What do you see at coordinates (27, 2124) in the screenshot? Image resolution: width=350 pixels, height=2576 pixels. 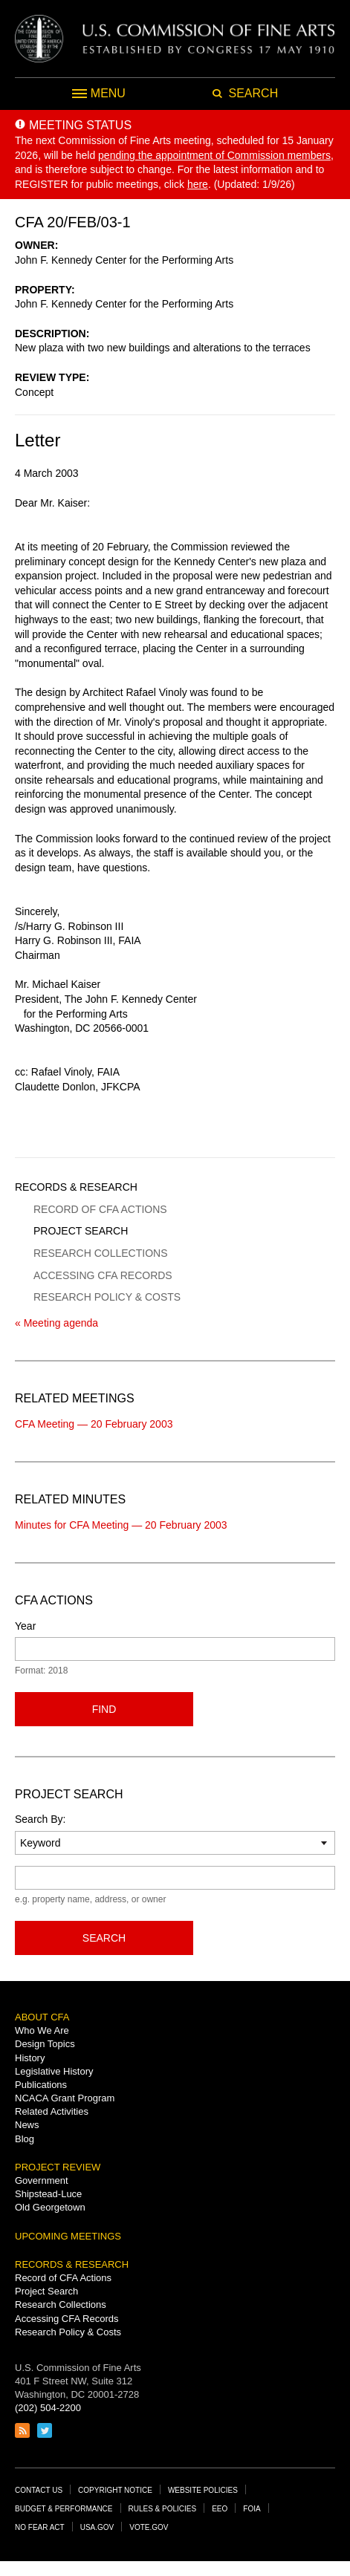 I see `News` at bounding box center [27, 2124].